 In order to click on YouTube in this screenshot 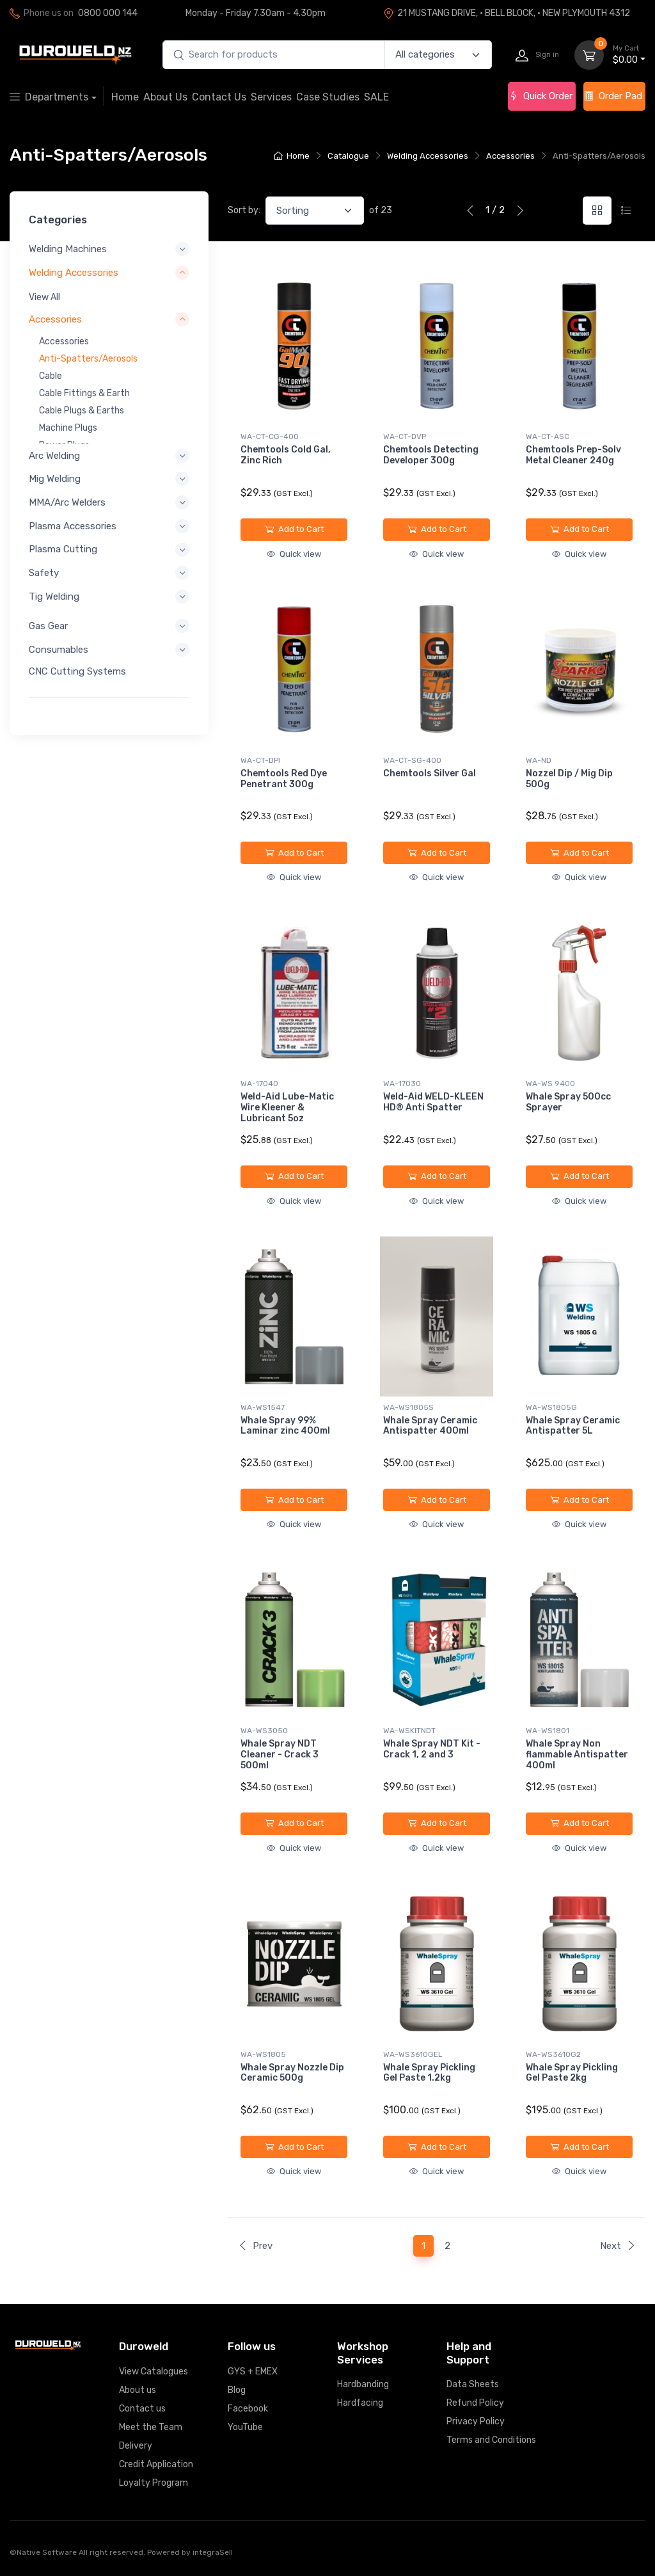, I will do `click(245, 2427)`.